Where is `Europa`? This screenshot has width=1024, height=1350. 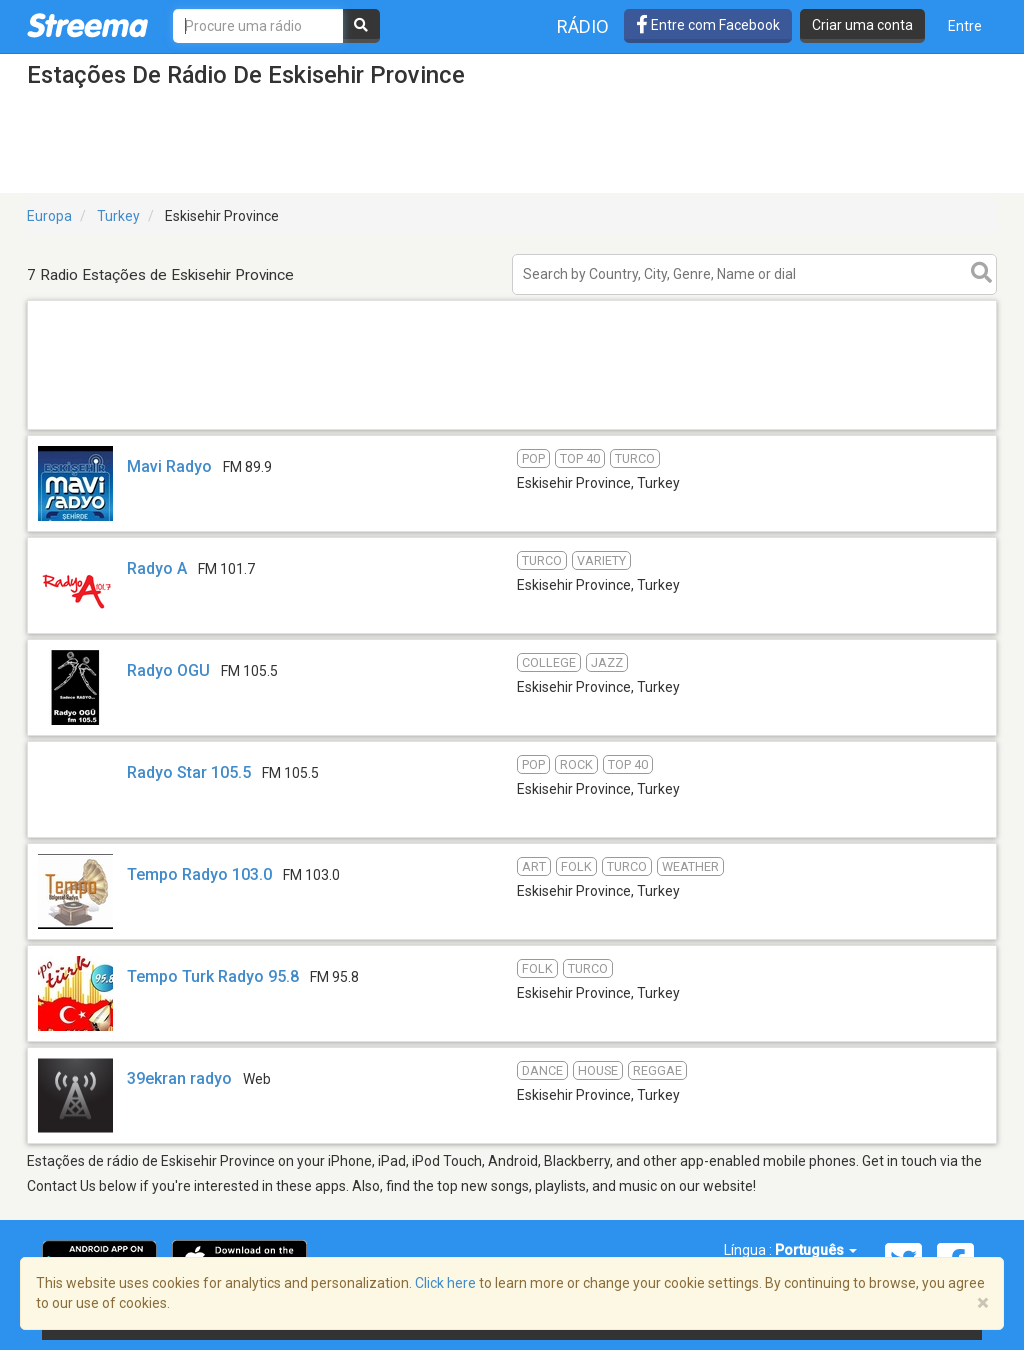
Europa is located at coordinates (49, 216).